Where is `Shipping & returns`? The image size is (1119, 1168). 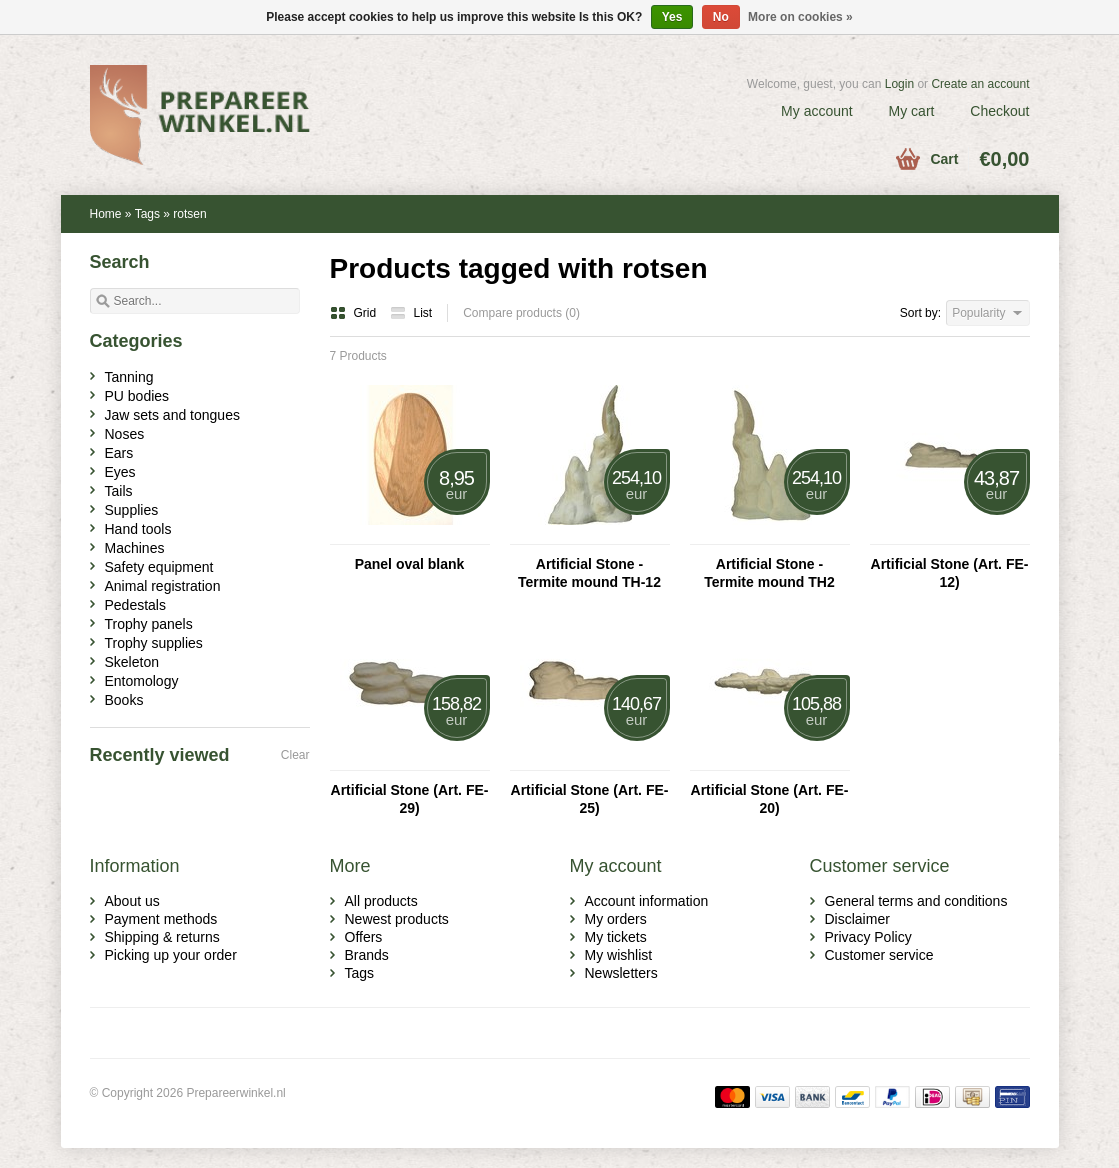
Shipping & returns is located at coordinates (162, 937).